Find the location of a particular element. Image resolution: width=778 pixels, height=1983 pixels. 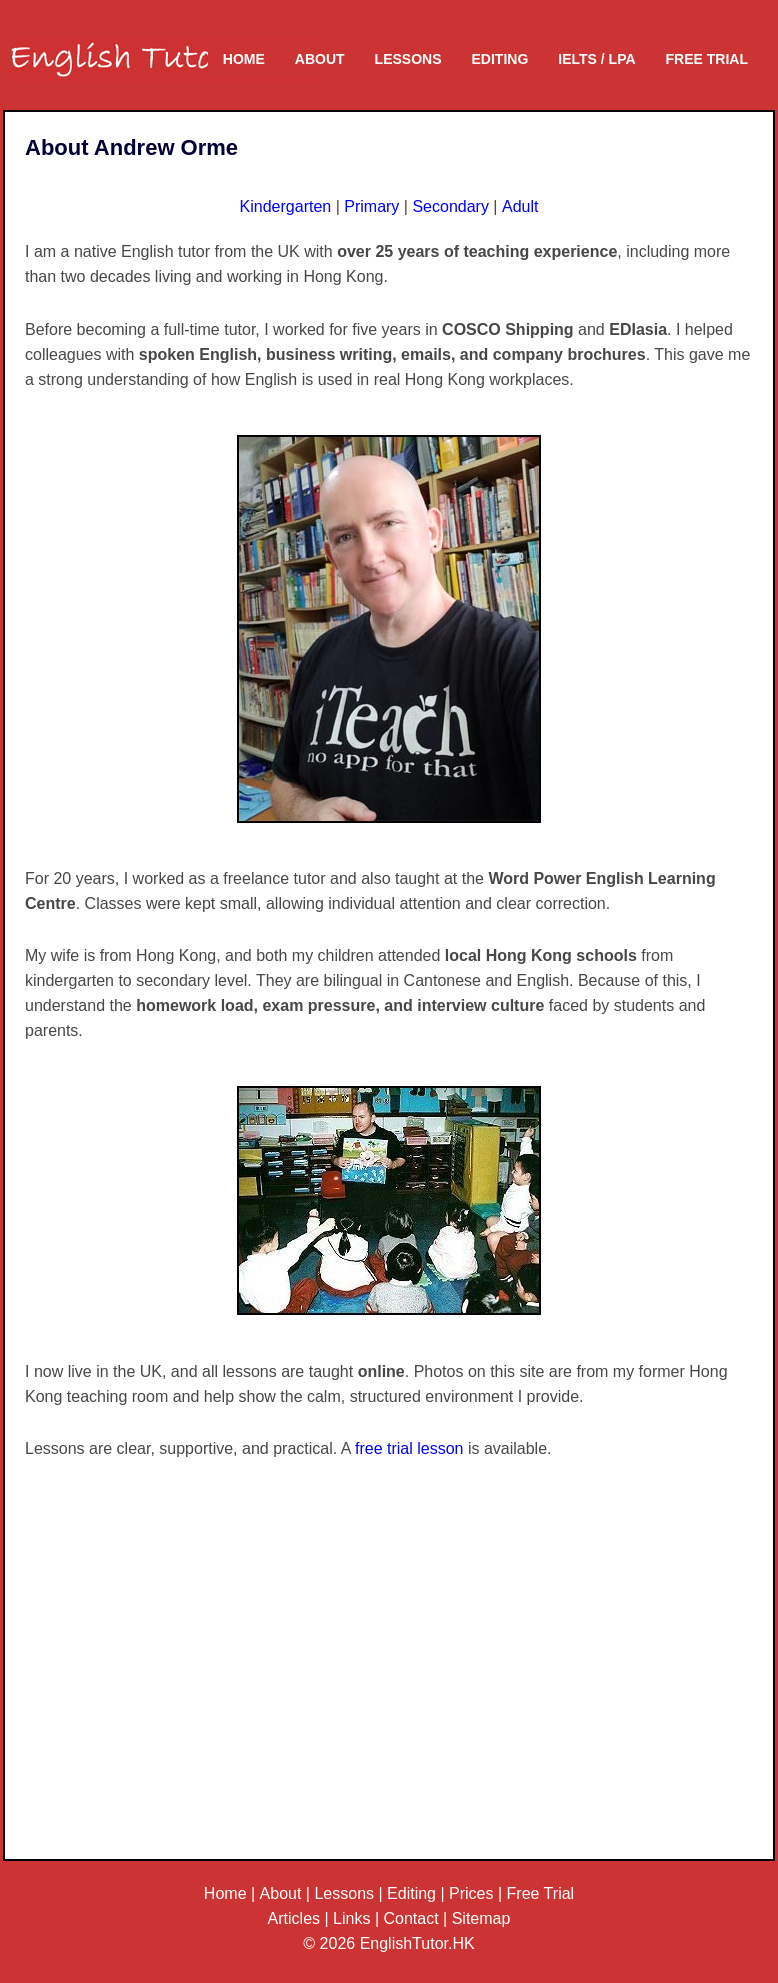

Prices is located at coordinates (471, 1893).